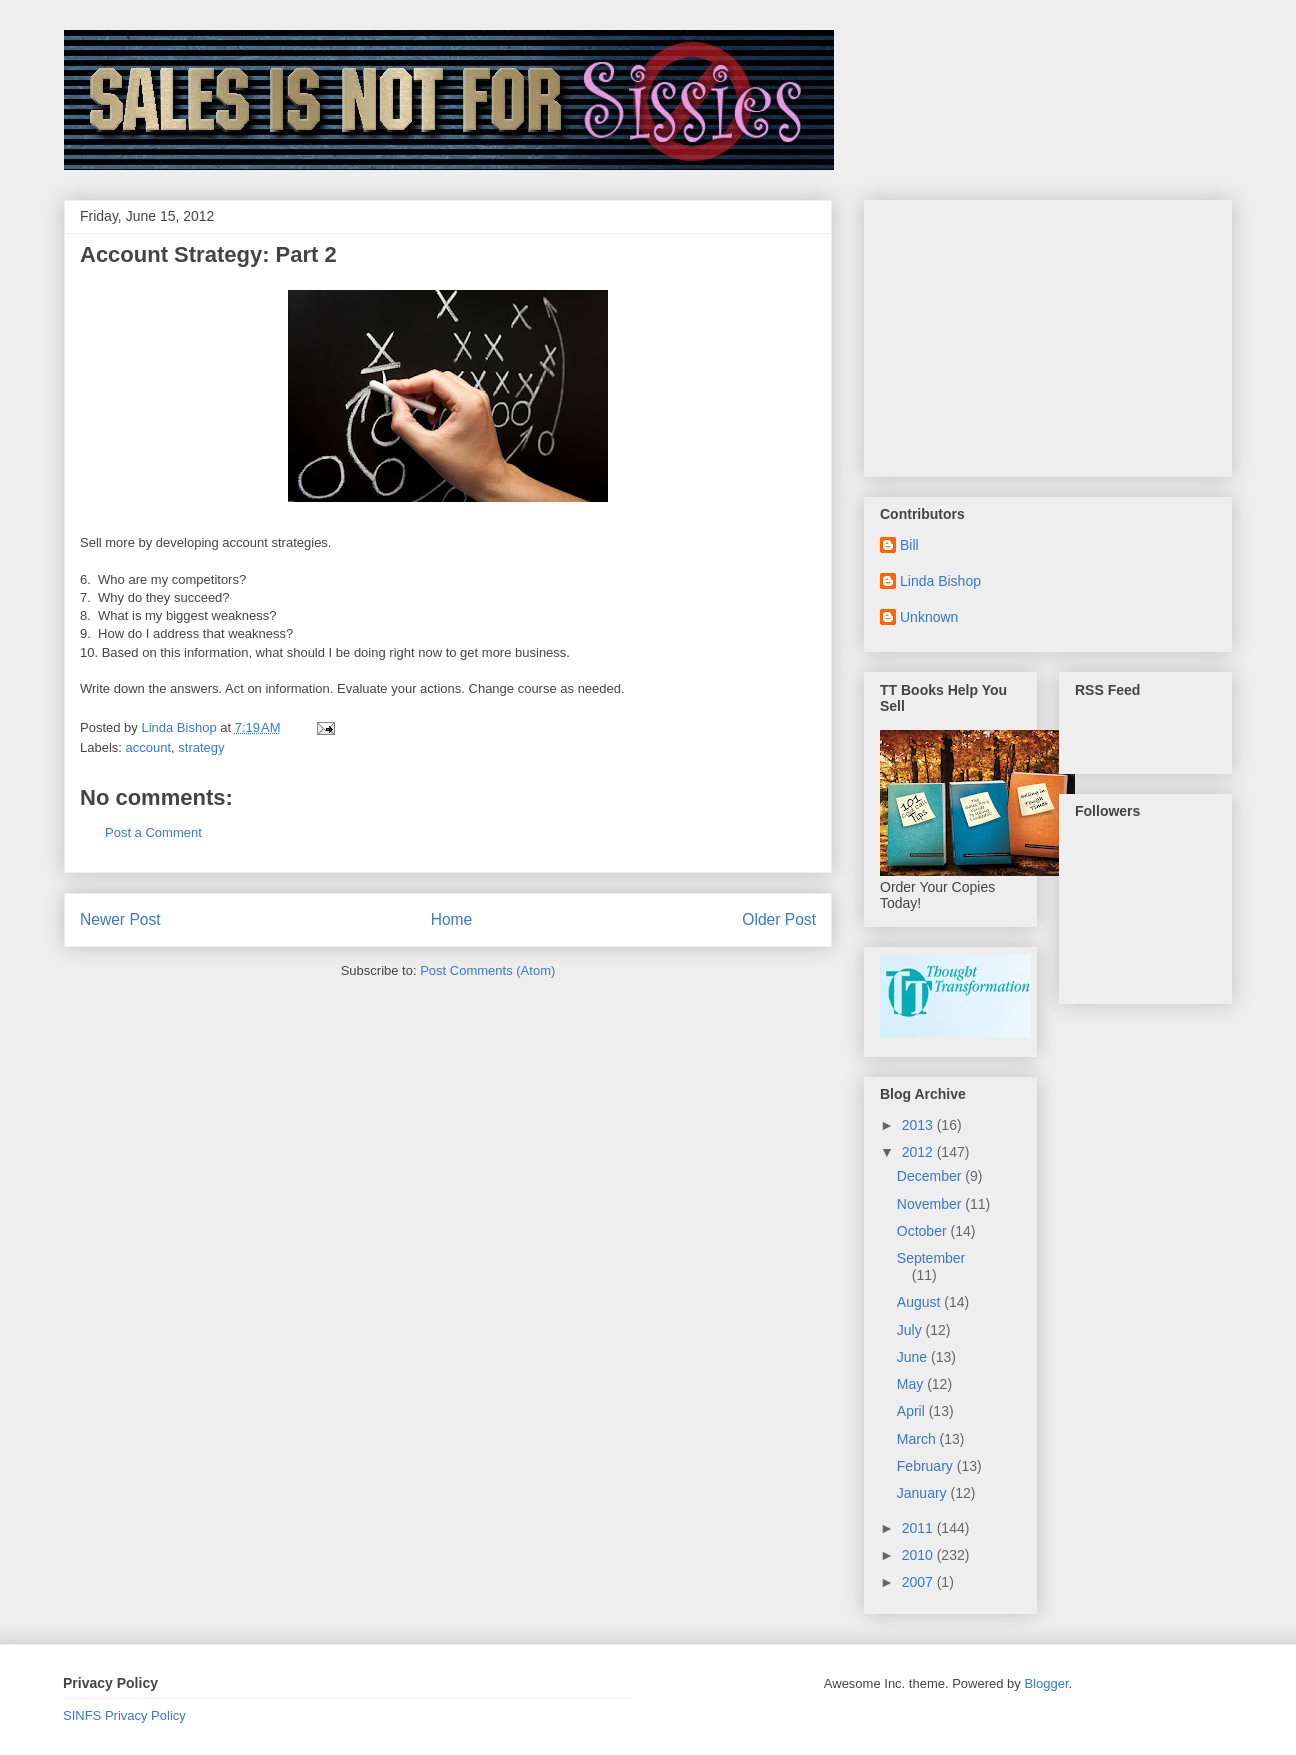  What do you see at coordinates (919, 1152) in the screenshot?
I see `2012` at bounding box center [919, 1152].